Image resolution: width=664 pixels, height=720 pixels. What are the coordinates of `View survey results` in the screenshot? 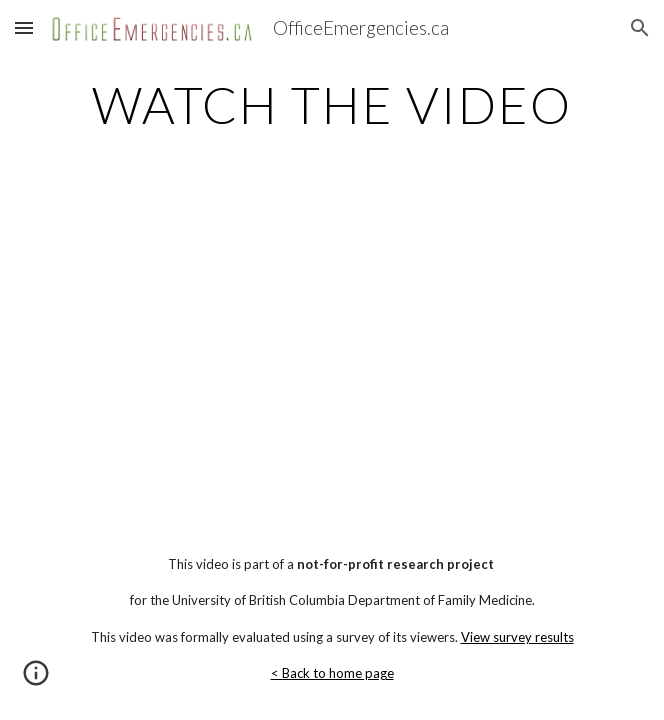 It's located at (517, 637).